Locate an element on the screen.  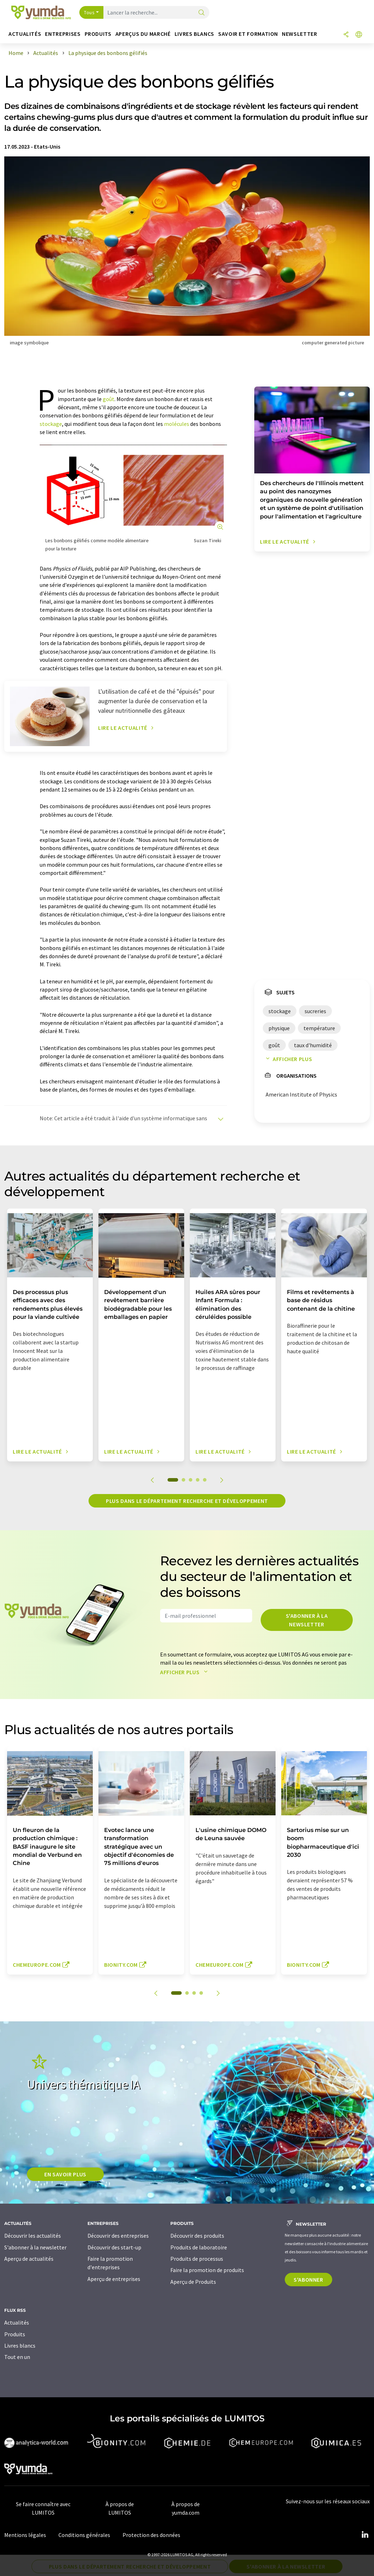
Découvrir des produits is located at coordinates (197, 2235).